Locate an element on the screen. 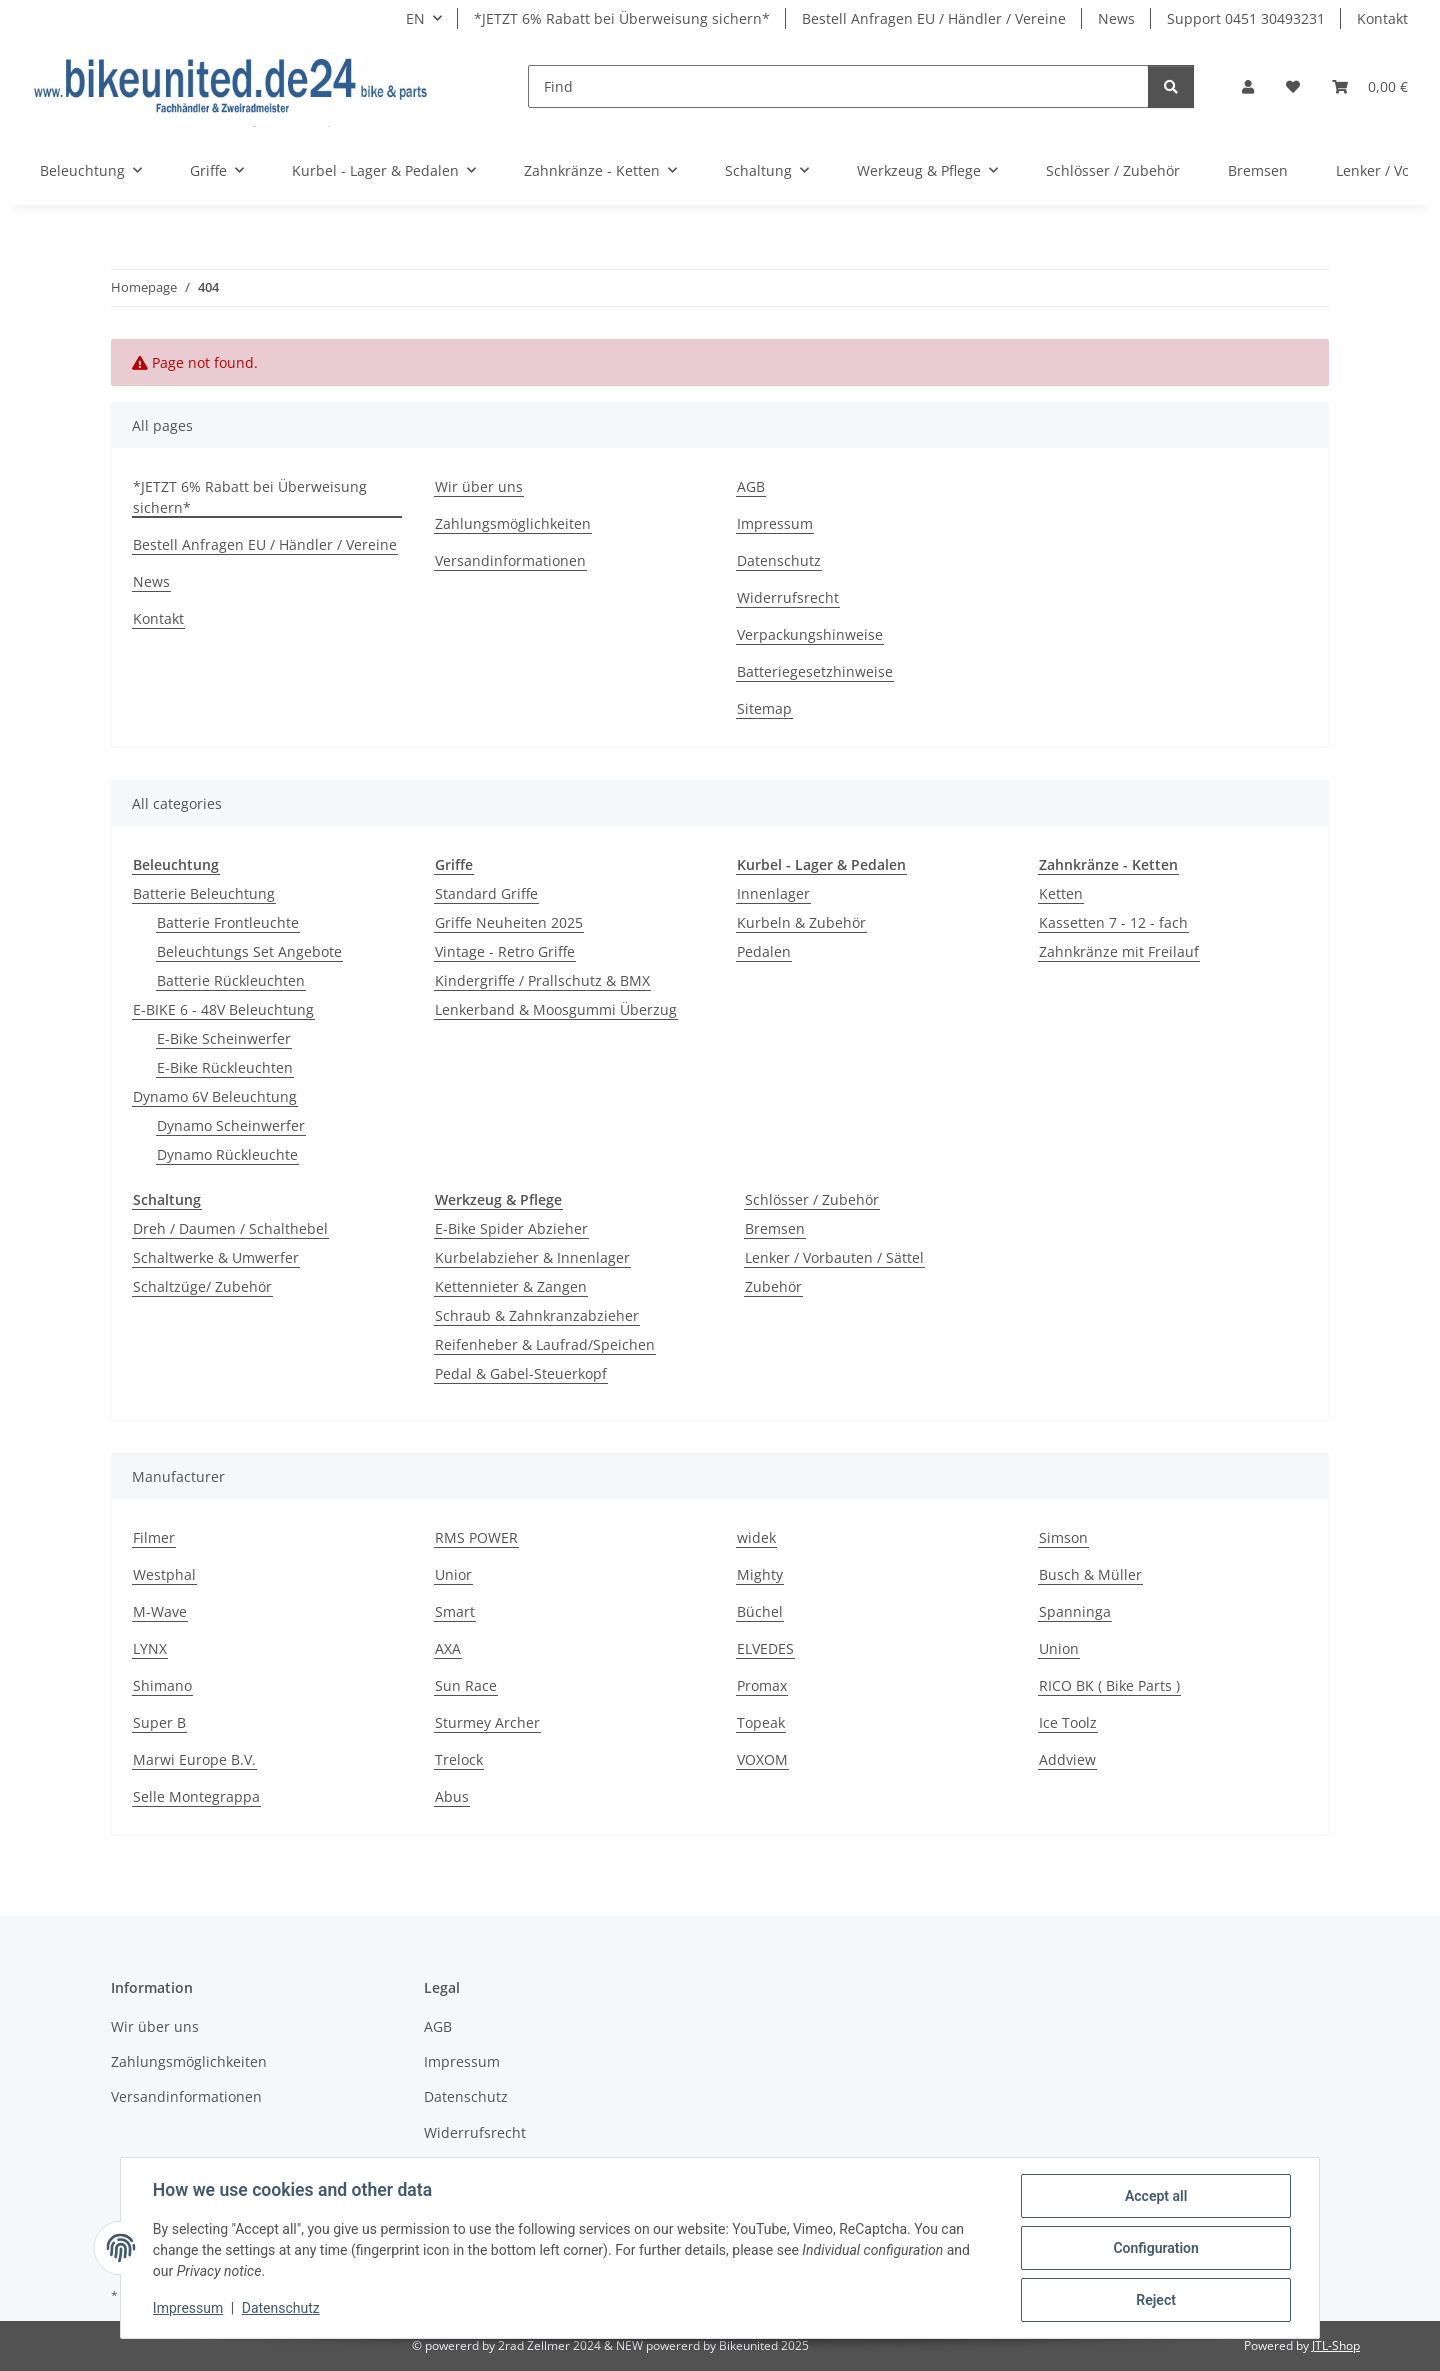  Marwi Europe B.V. is located at coordinates (194, 1759).